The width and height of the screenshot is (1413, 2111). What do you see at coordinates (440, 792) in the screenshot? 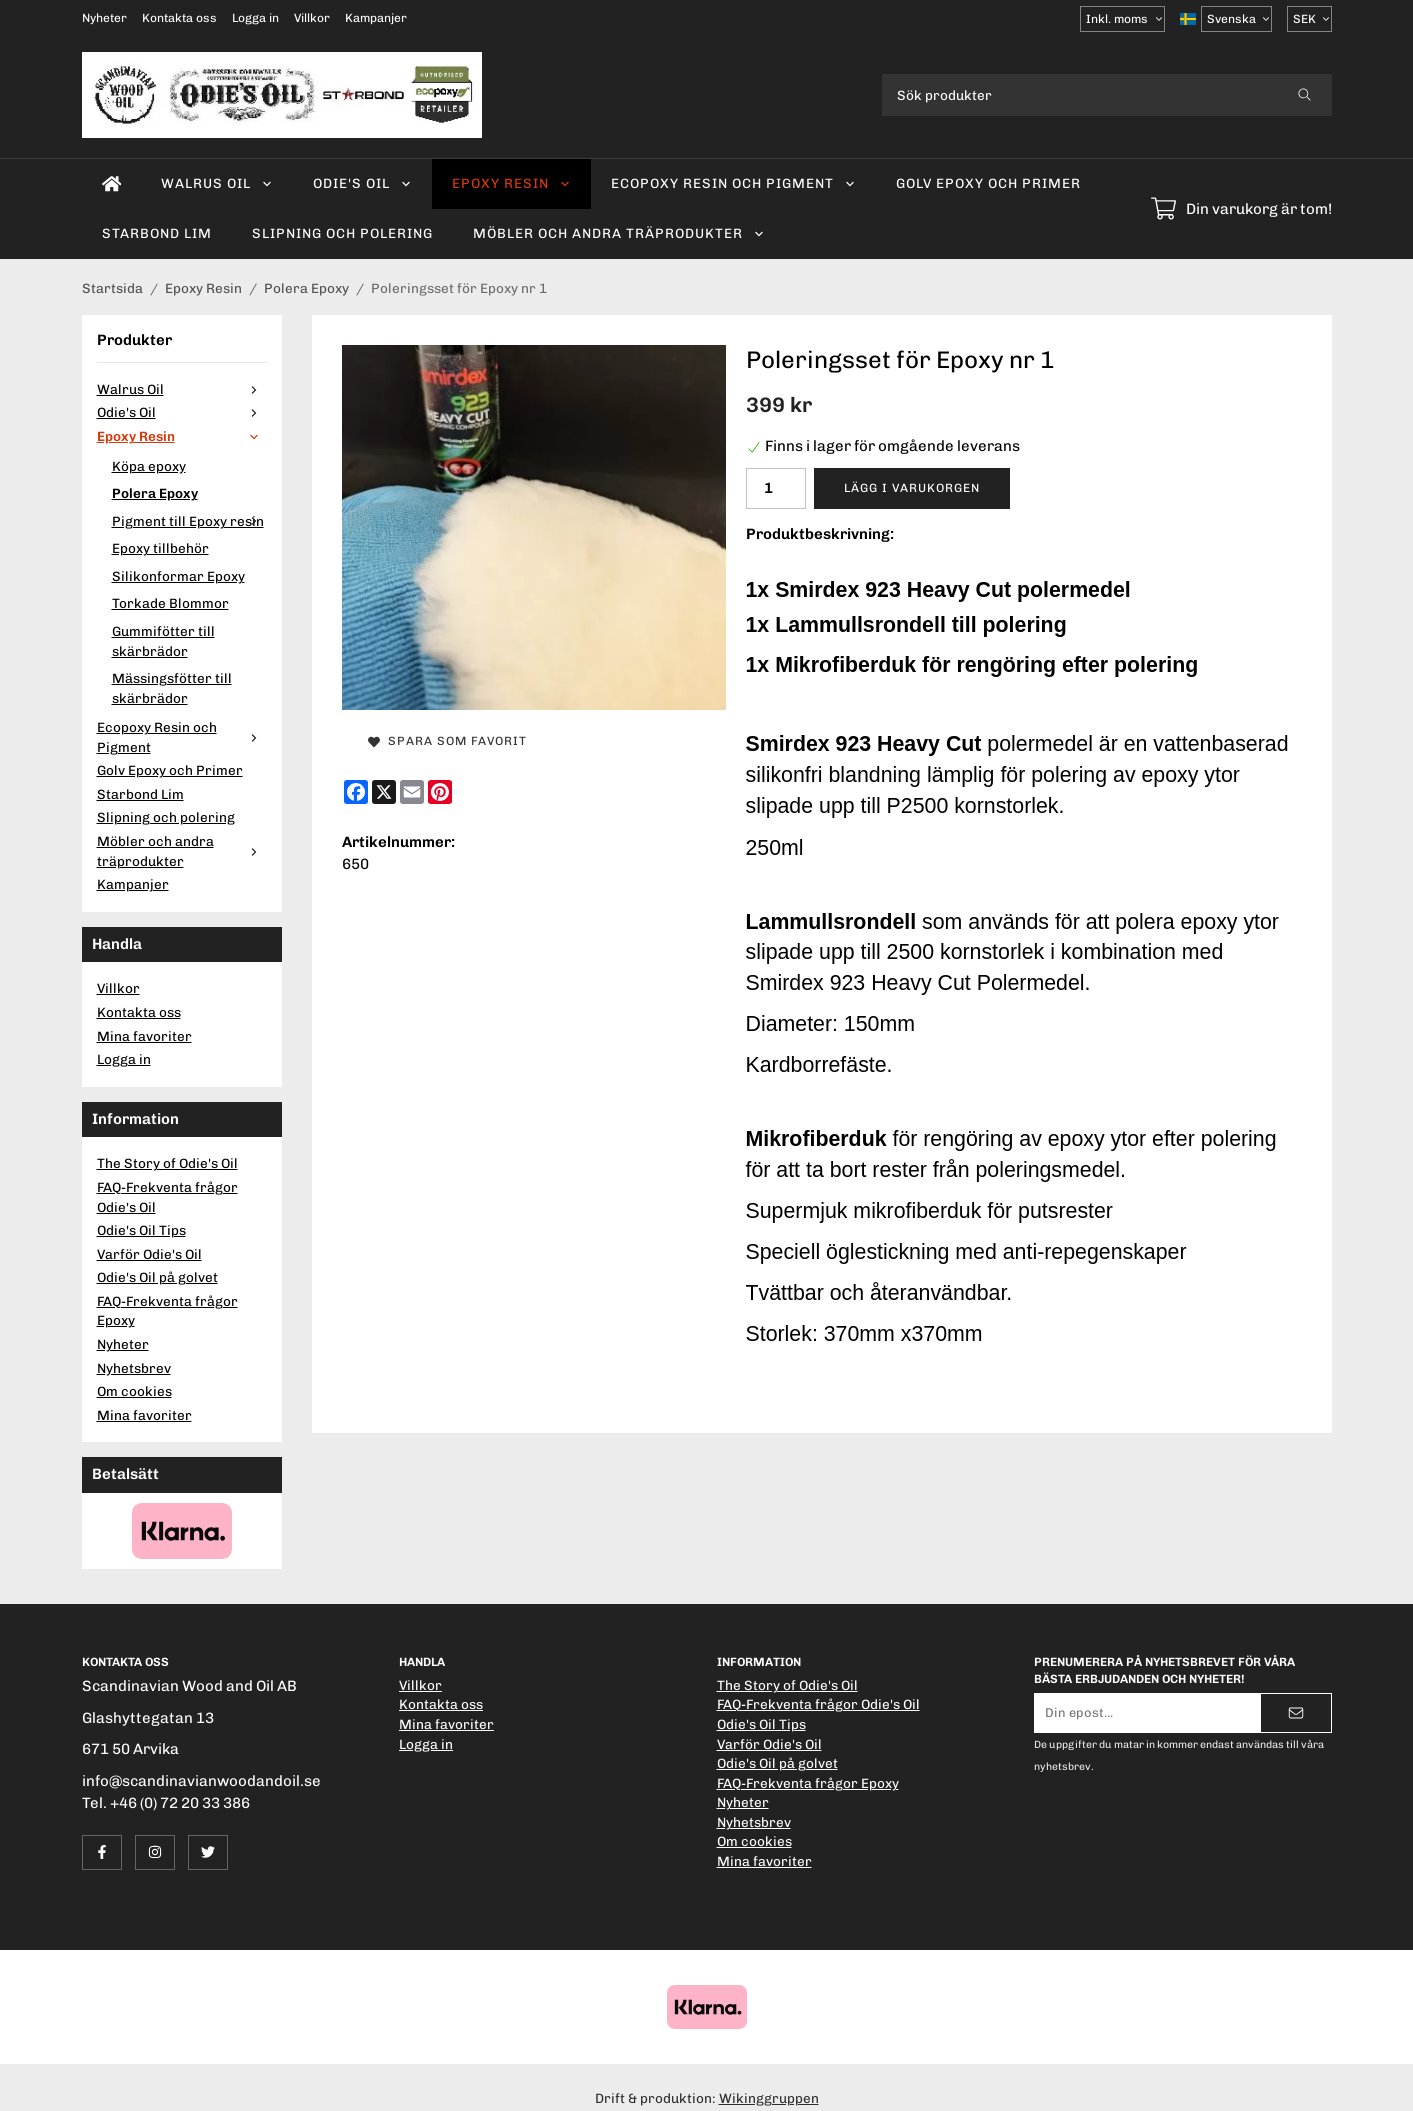
I see `[Pinterest]` at bounding box center [440, 792].